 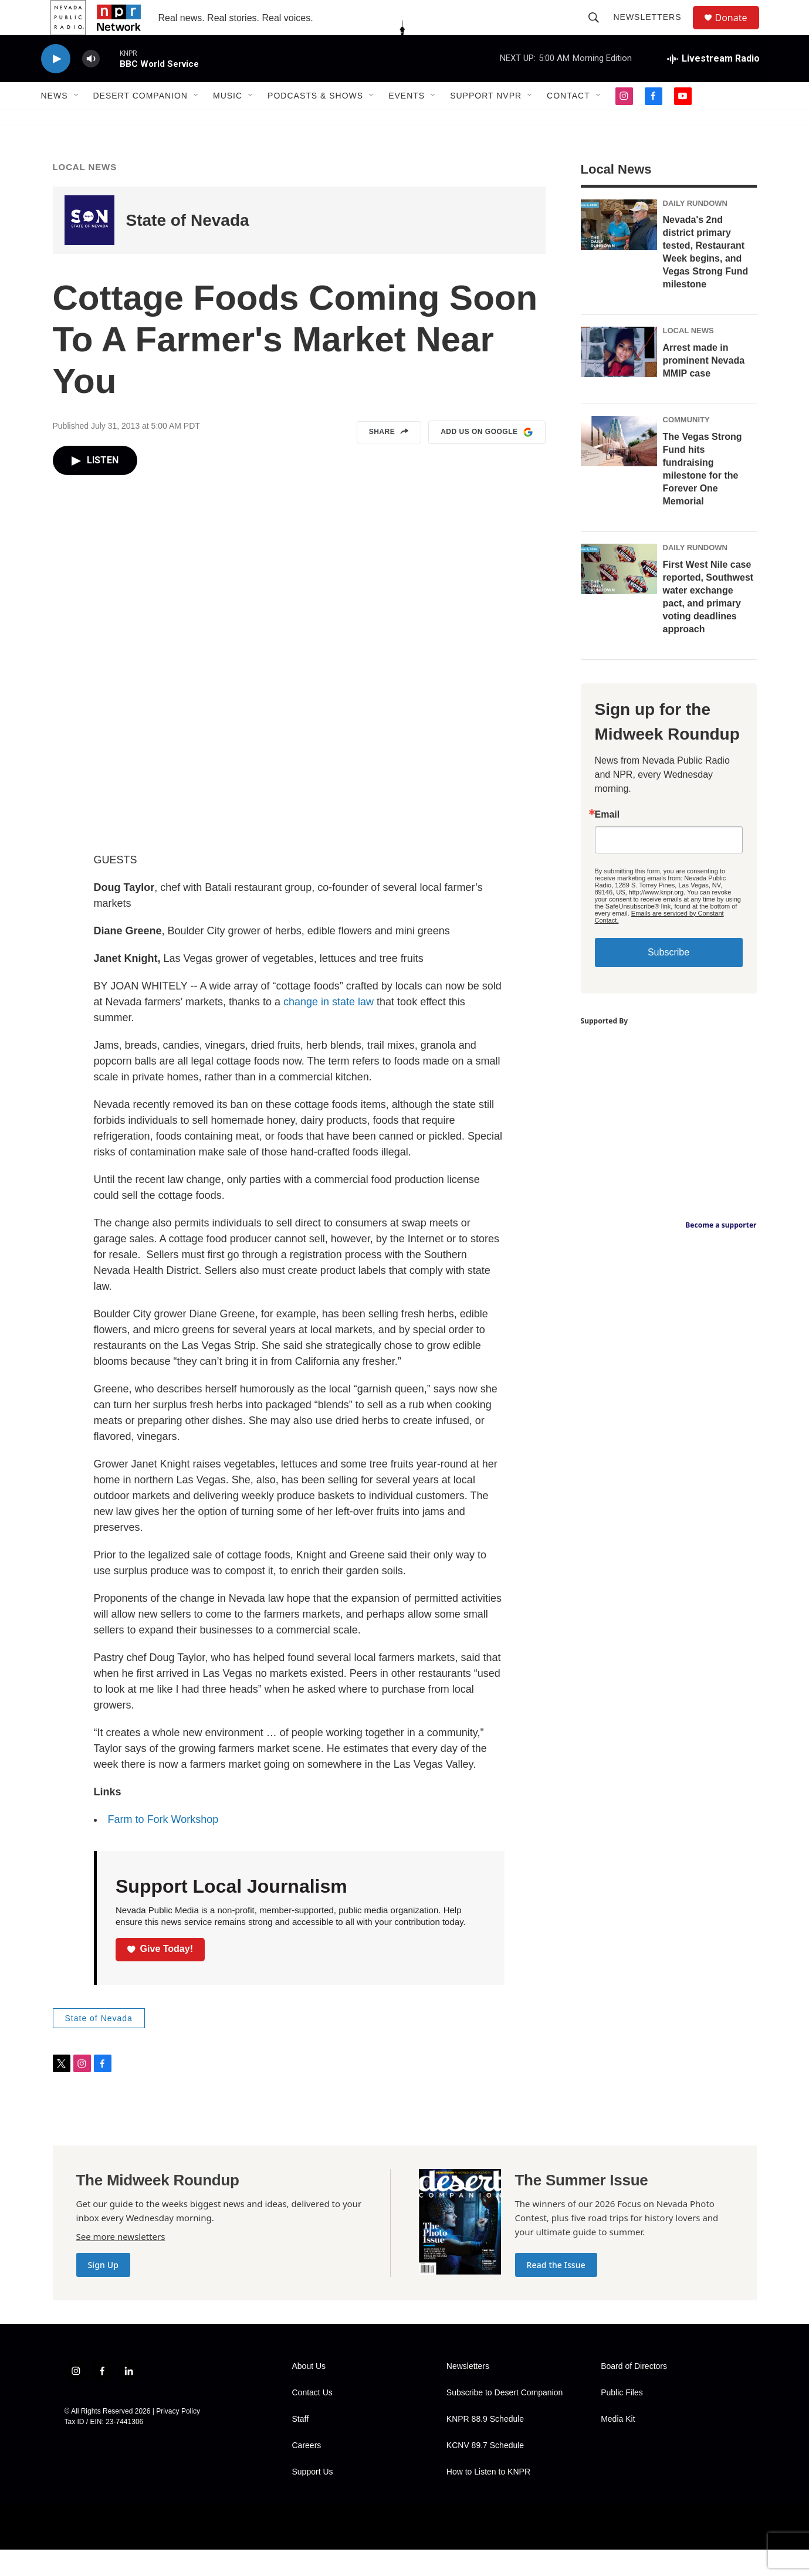 I want to click on [Nevada's 2nd district primary tested, Restaurant Week begins, and Vegas Strong Fund milestone], so click(x=619, y=251).